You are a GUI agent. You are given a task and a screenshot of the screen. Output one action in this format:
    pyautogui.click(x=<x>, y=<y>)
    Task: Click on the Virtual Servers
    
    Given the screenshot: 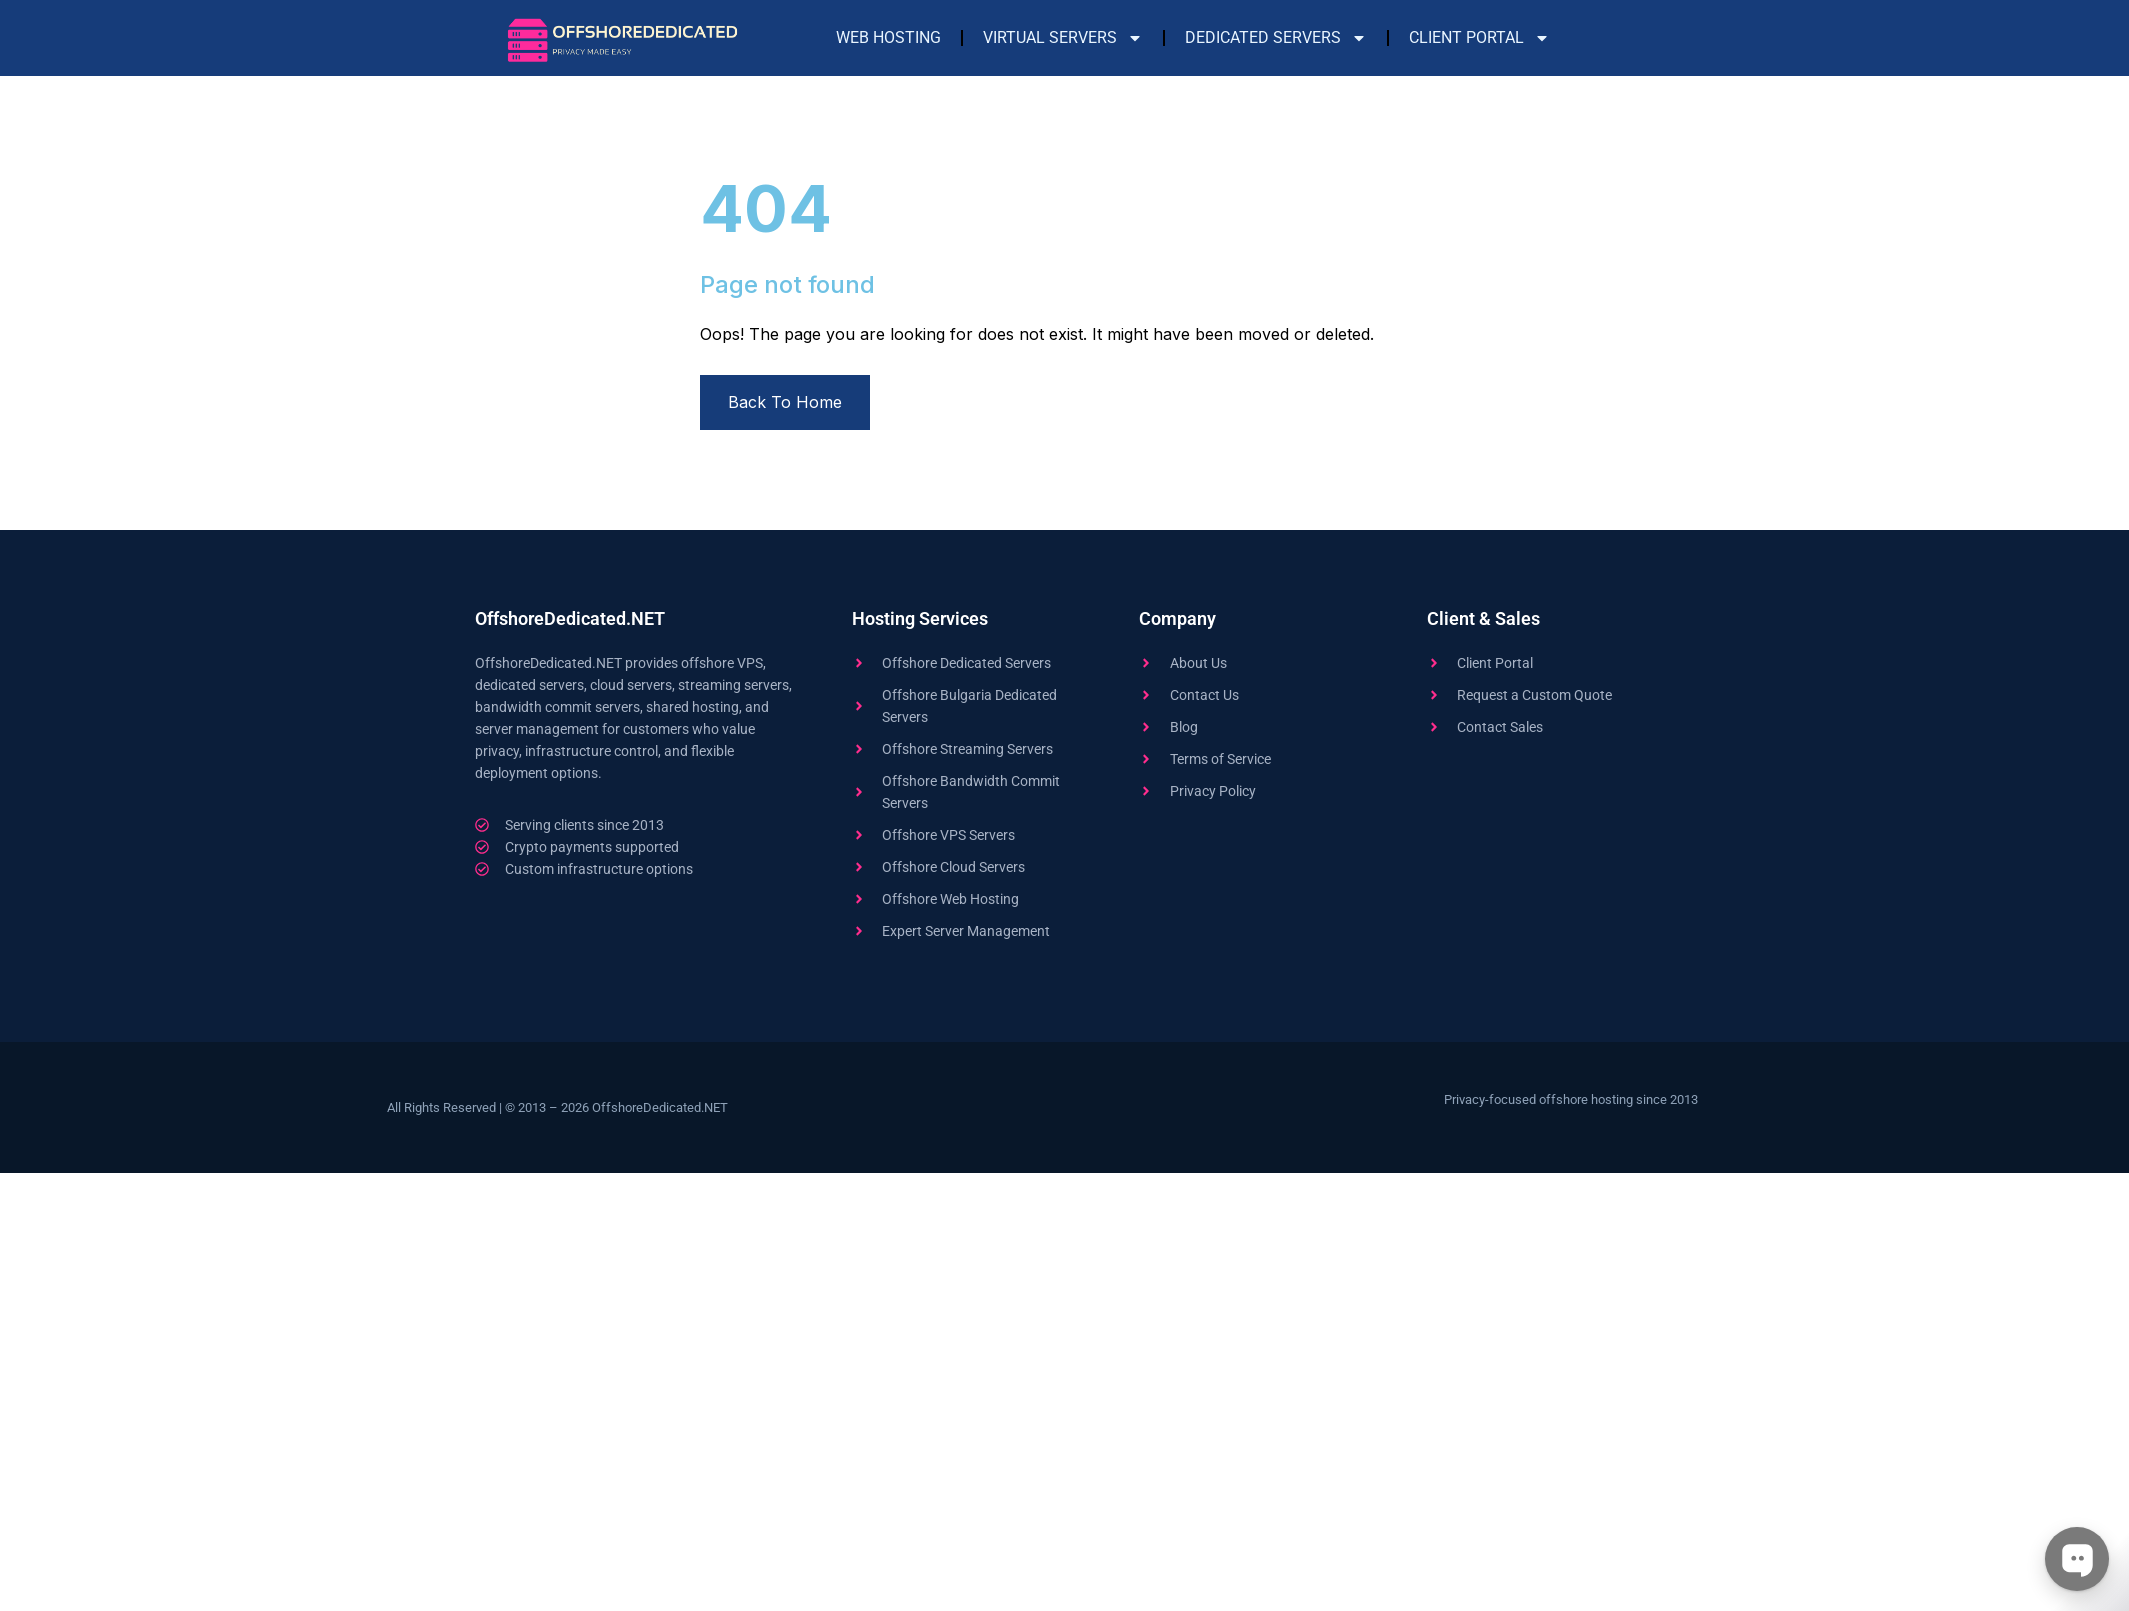 What is the action you would take?
    pyautogui.click(x=1063, y=38)
    